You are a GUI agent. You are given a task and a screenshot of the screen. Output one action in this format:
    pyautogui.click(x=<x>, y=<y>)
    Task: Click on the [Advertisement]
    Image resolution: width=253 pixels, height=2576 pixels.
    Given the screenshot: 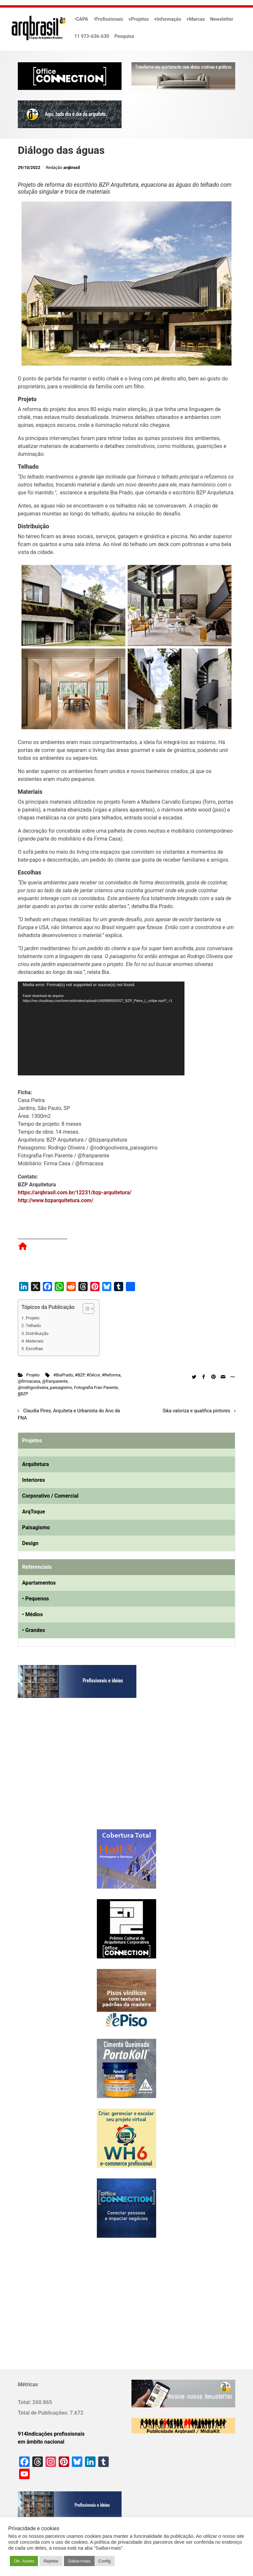 What is the action you would take?
    pyautogui.click(x=59, y=1770)
    